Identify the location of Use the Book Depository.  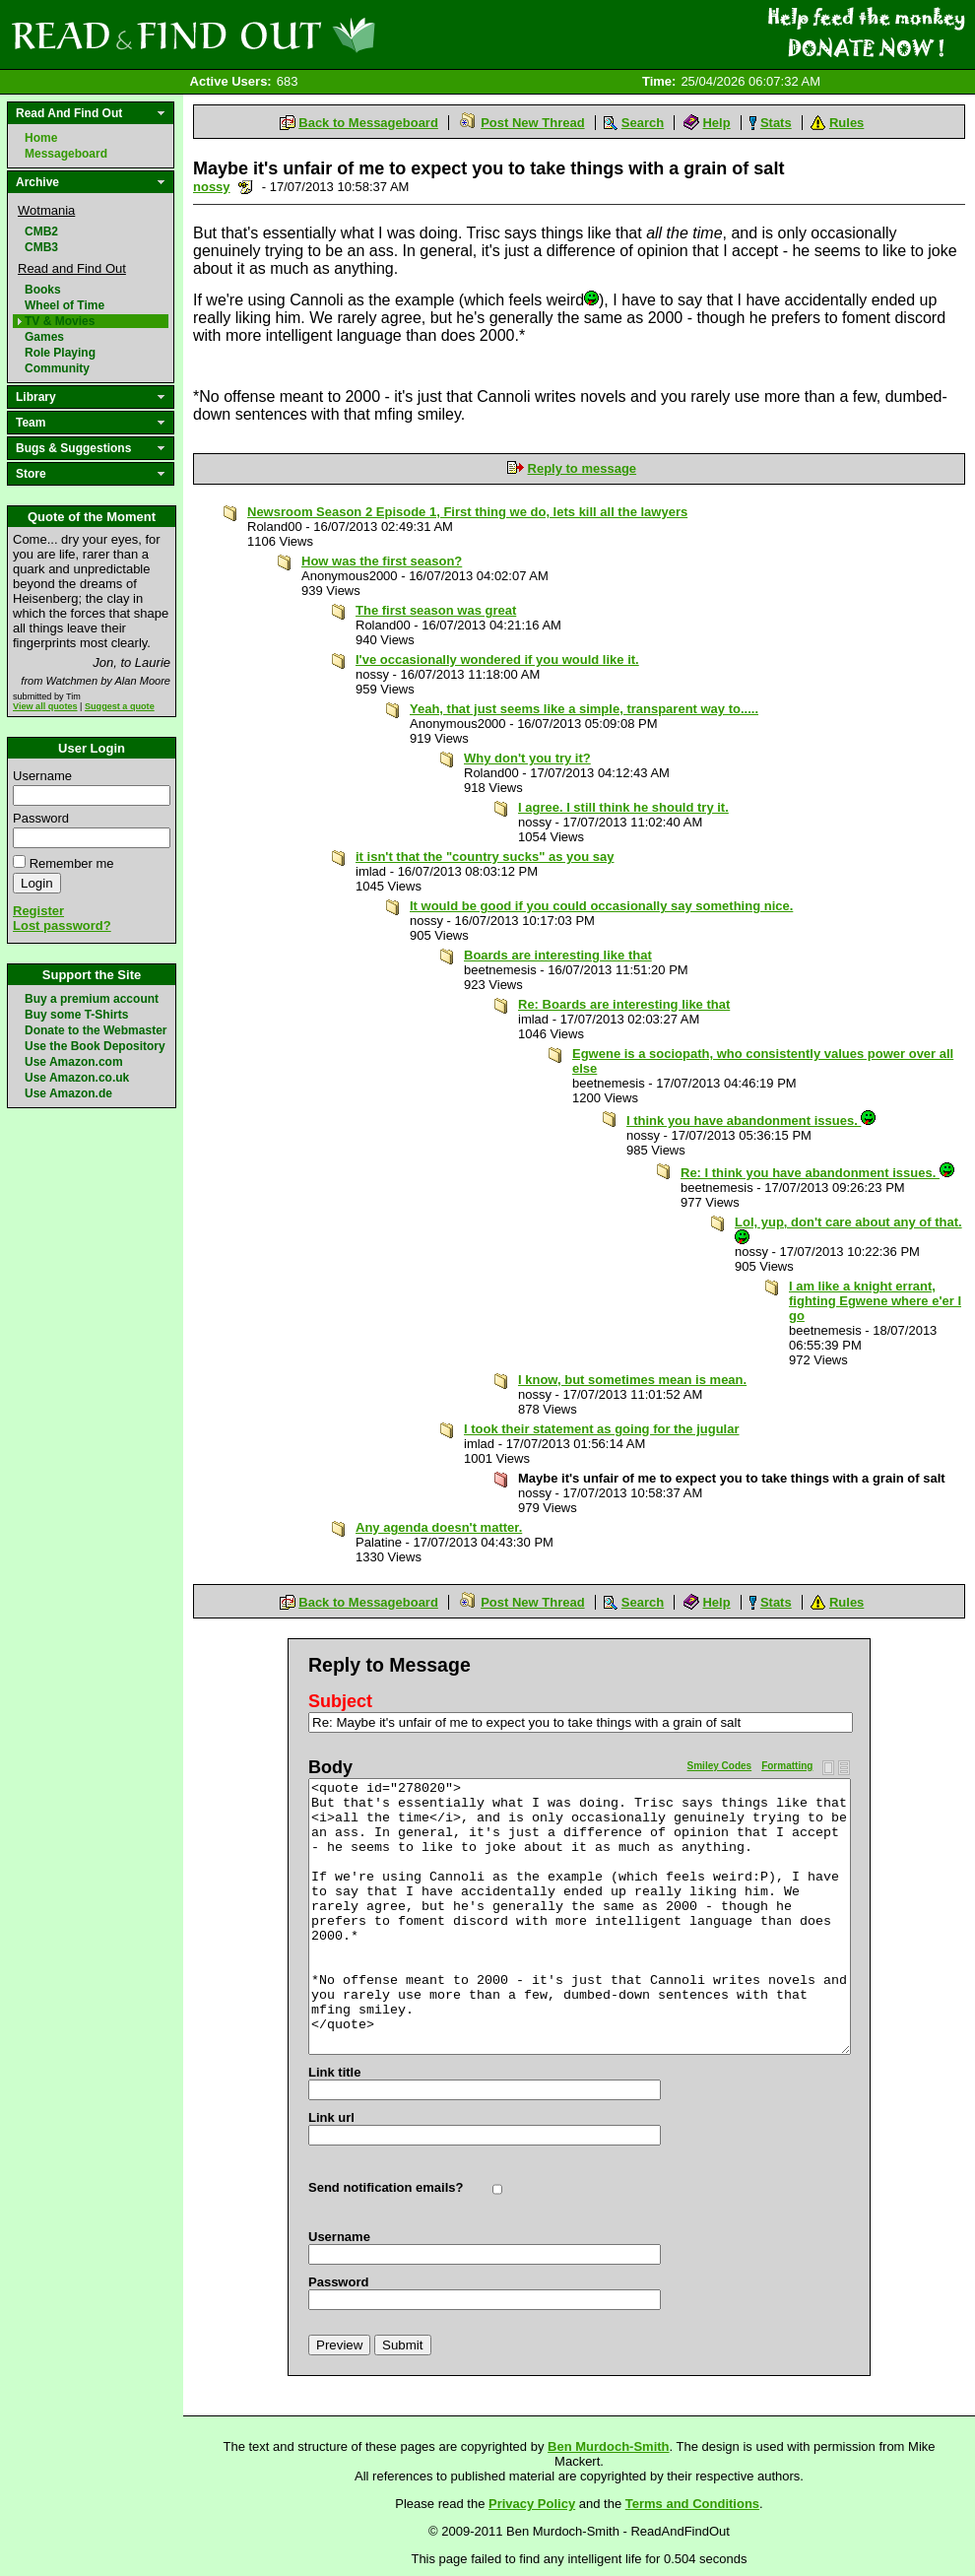
(95, 1046).